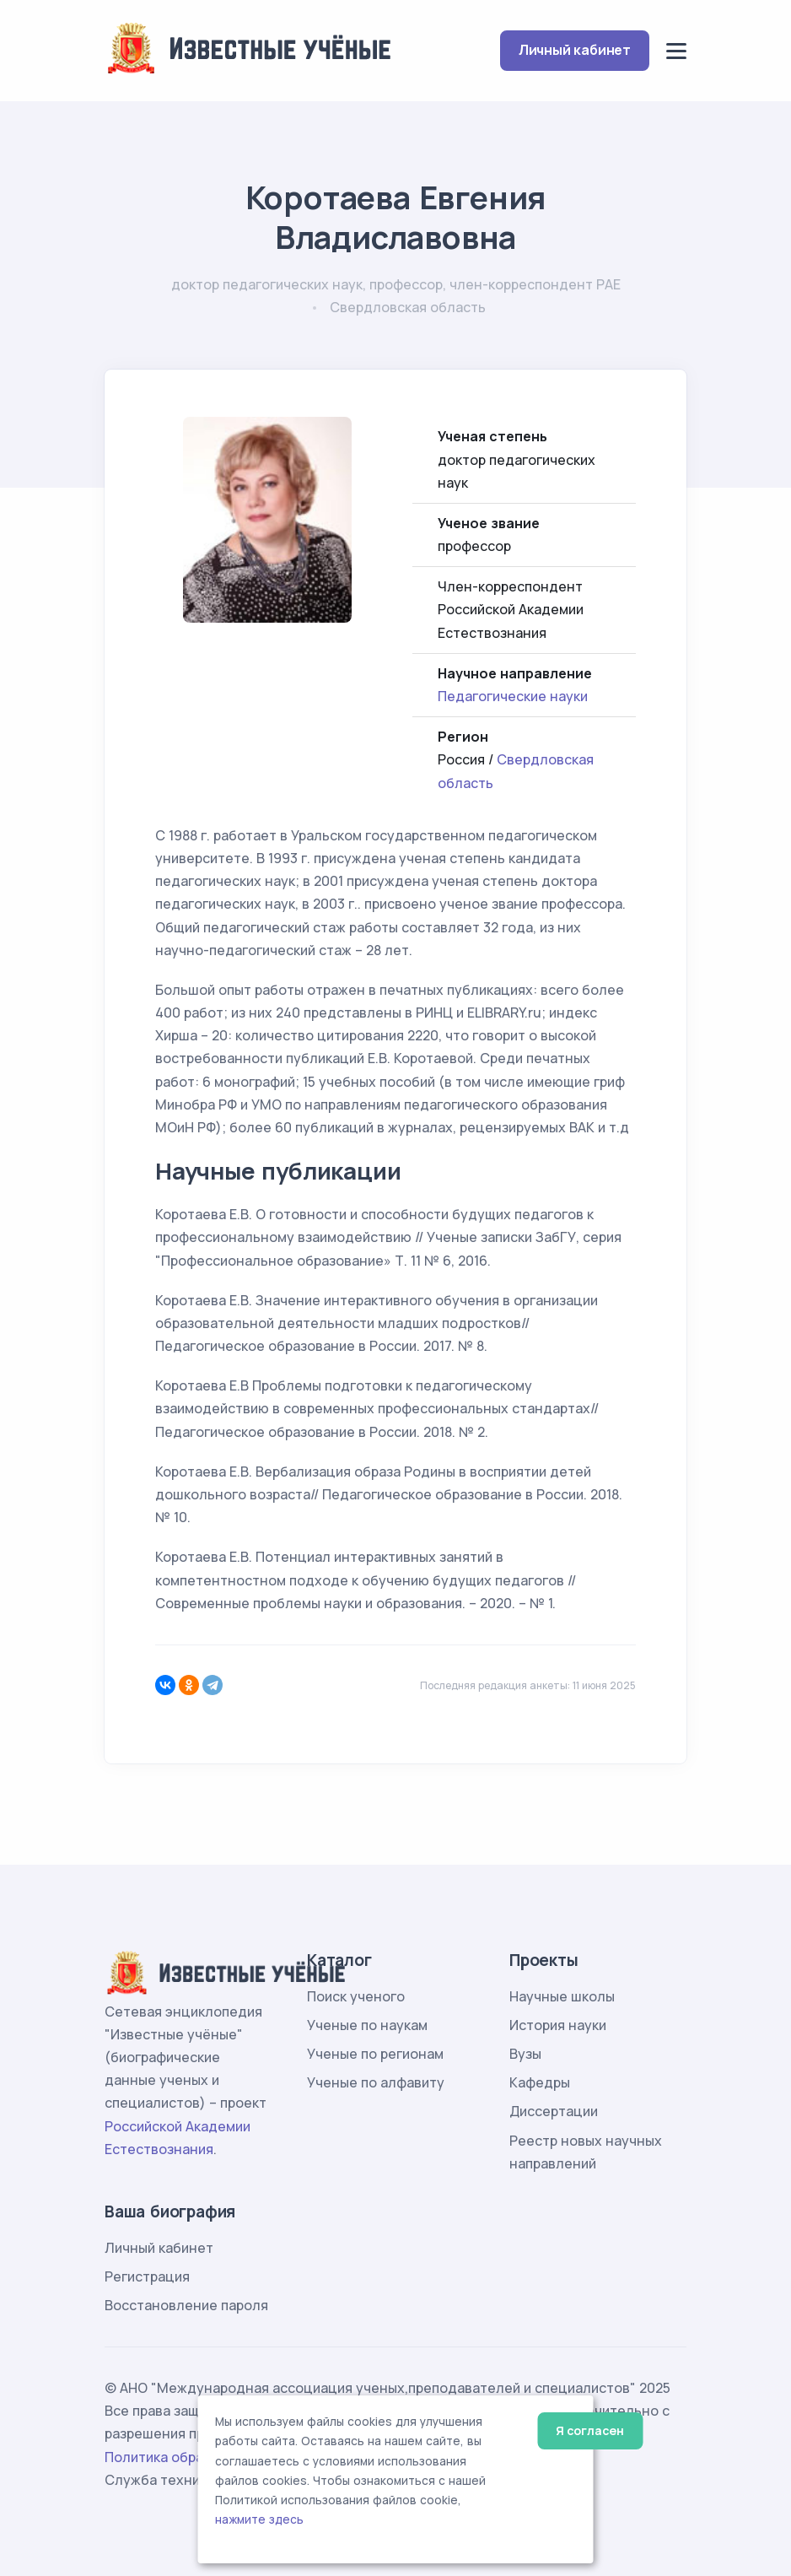 The height and width of the screenshot is (2576, 791). Describe the element at coordinates (575, 50) in the screenshot. I see `Личный кабинет` at that location.